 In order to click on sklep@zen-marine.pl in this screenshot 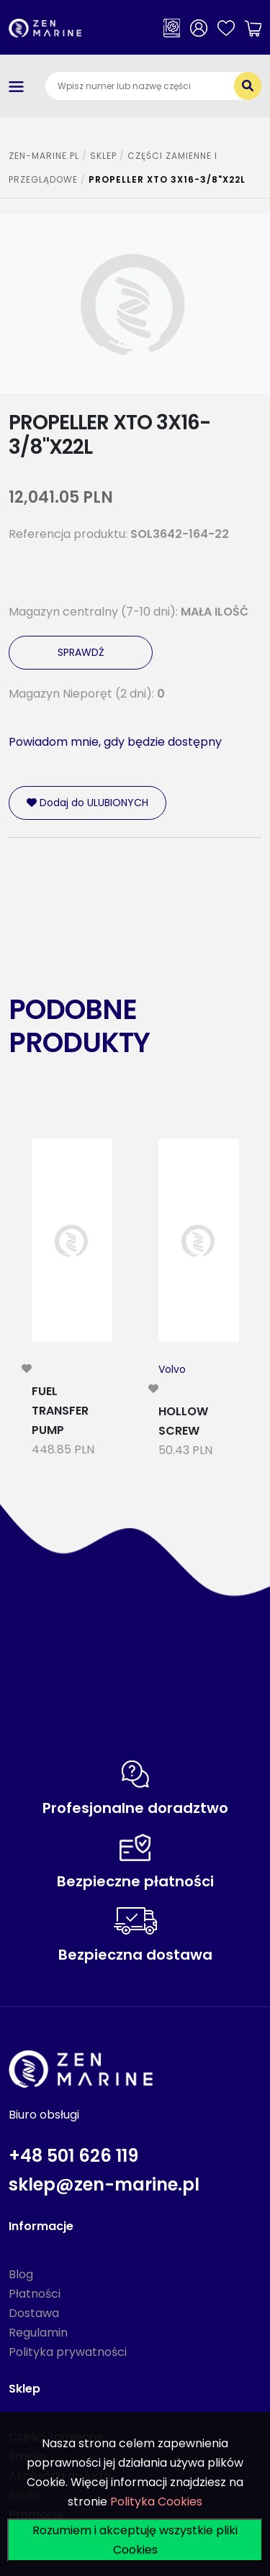, I will do `click(104, 2184)`.